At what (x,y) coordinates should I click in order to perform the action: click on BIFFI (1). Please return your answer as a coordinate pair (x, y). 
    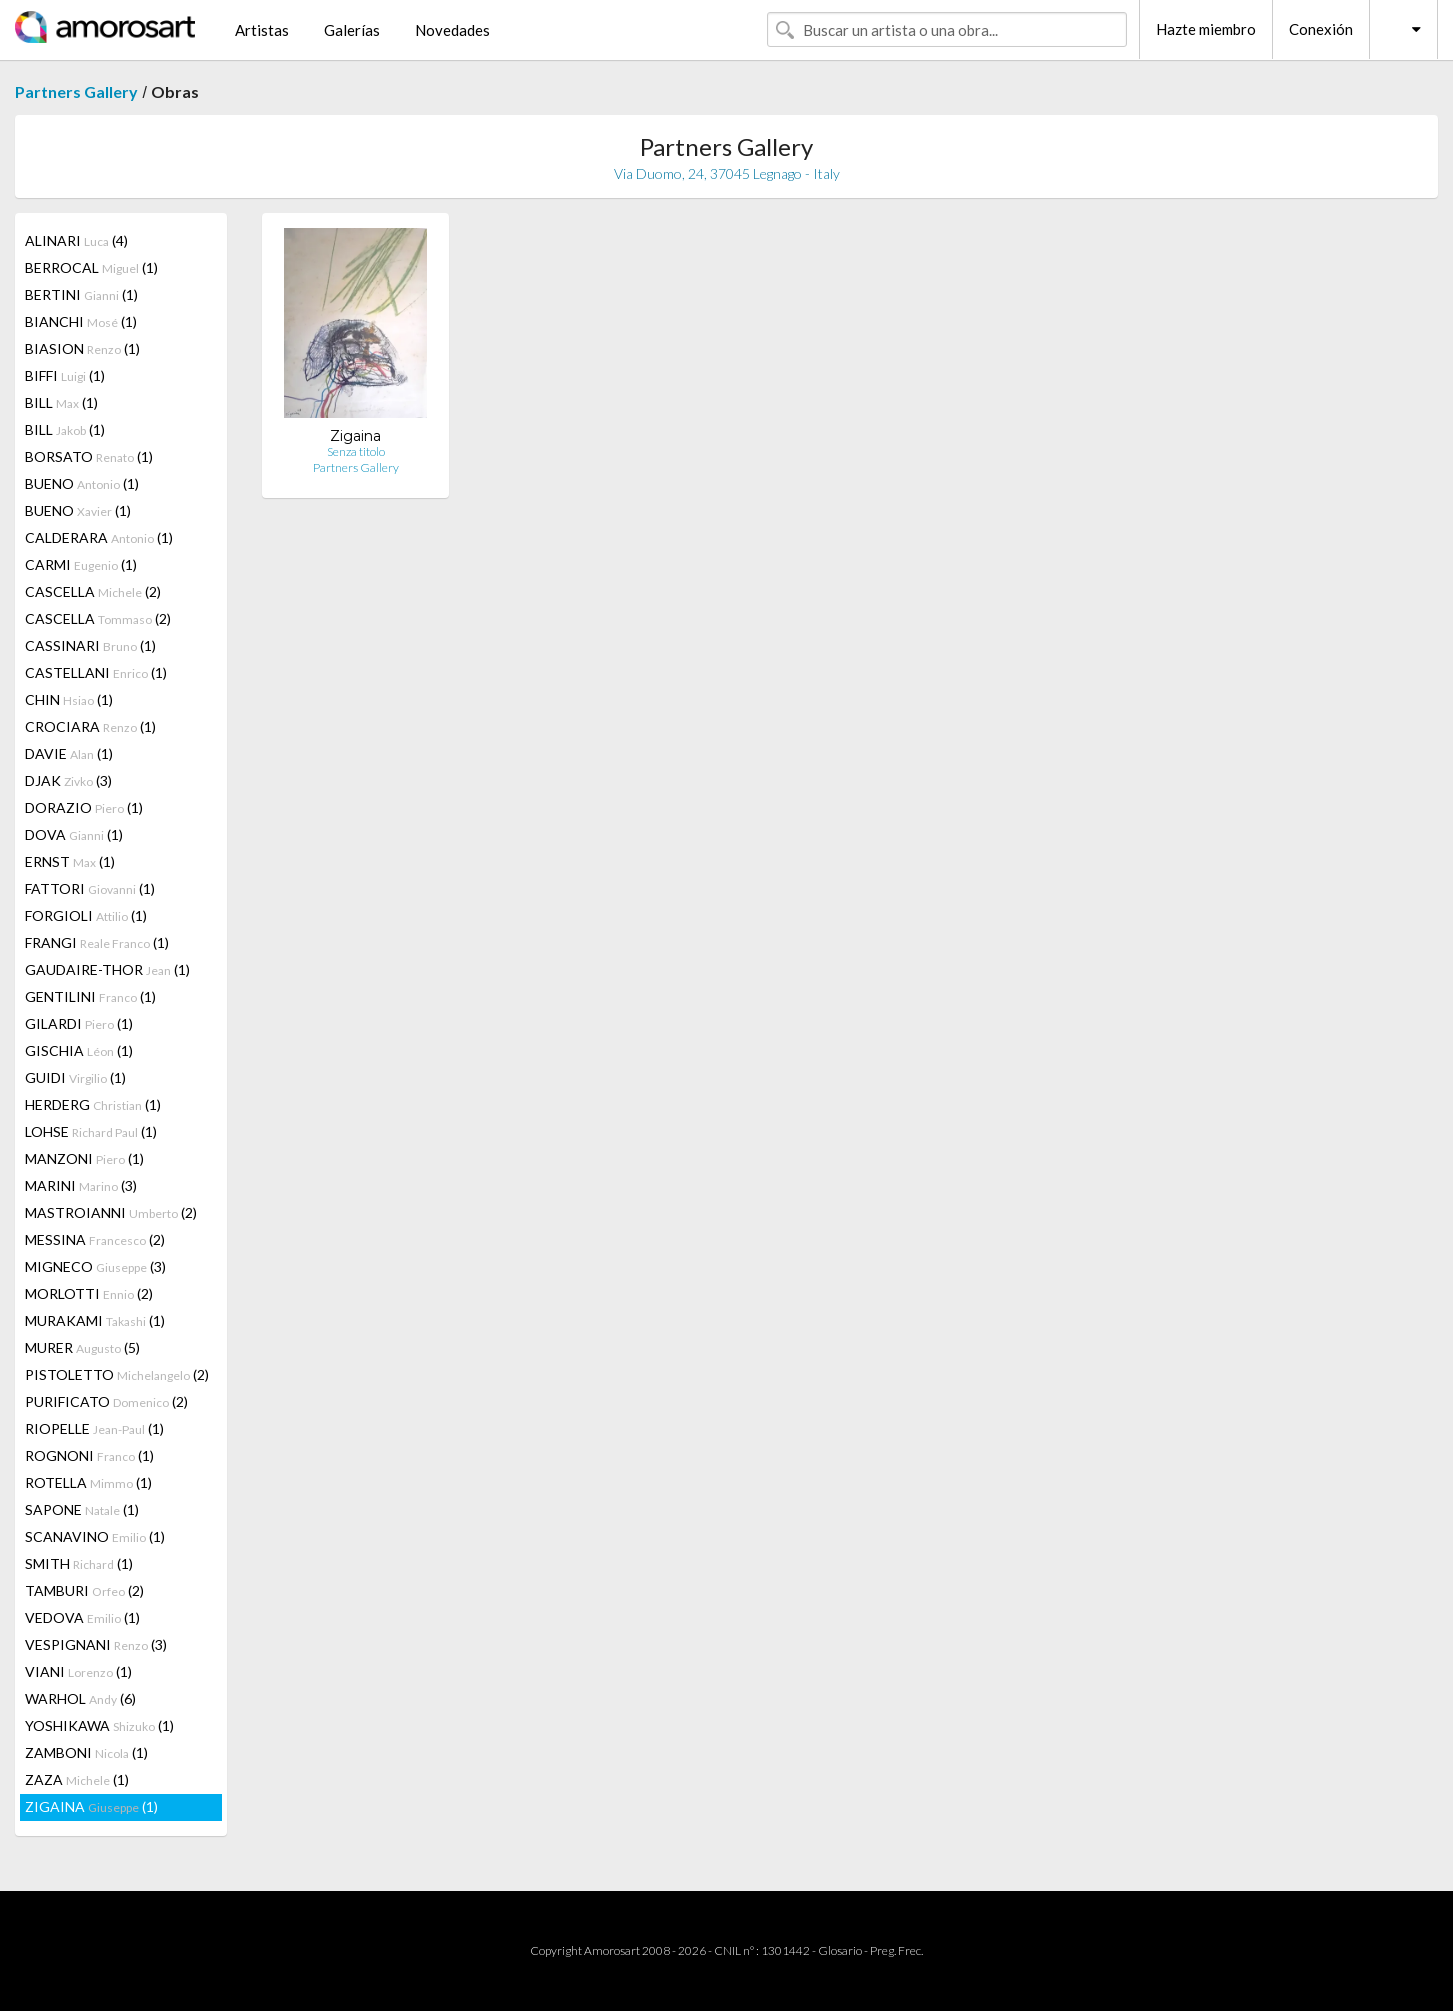
    Looking at the image, I should click on (65, 375).